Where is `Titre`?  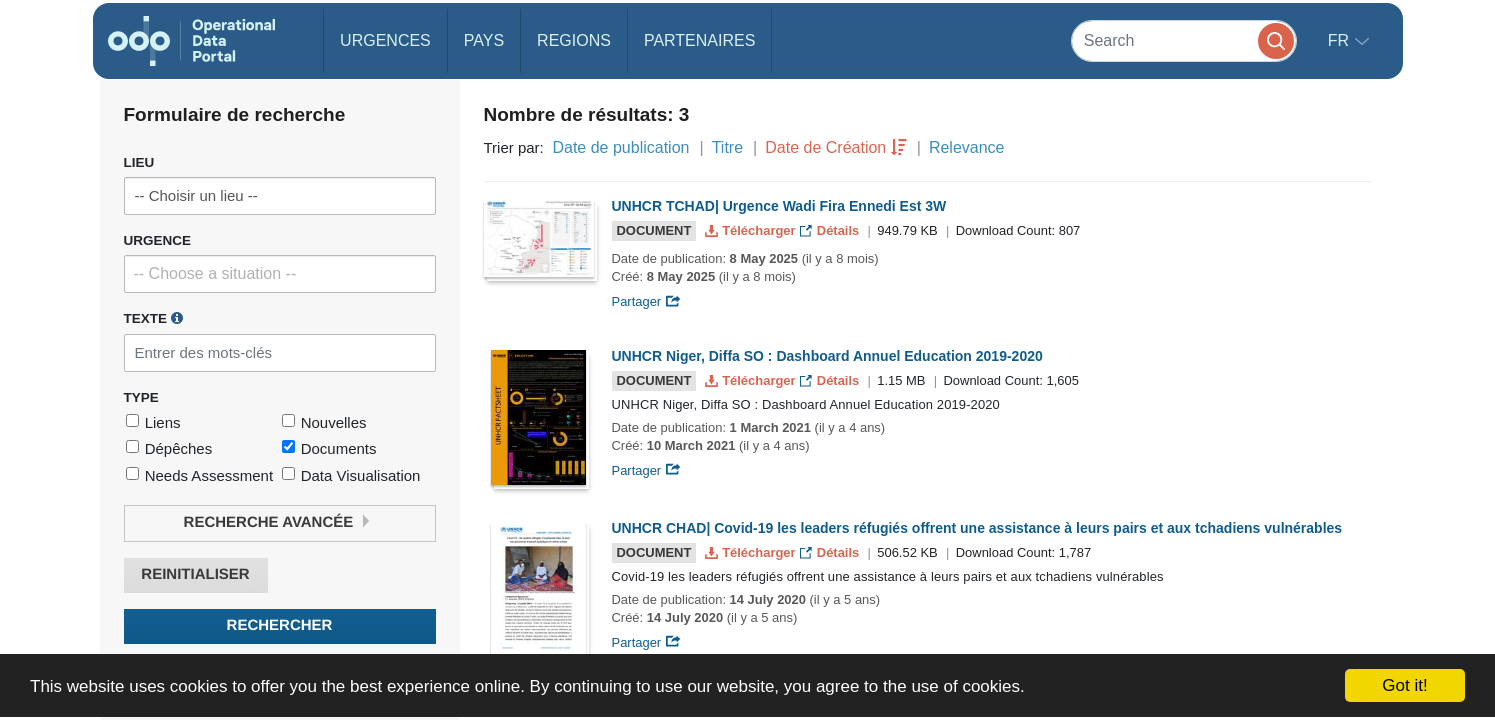 Titre is located at coordinates (727, 147).